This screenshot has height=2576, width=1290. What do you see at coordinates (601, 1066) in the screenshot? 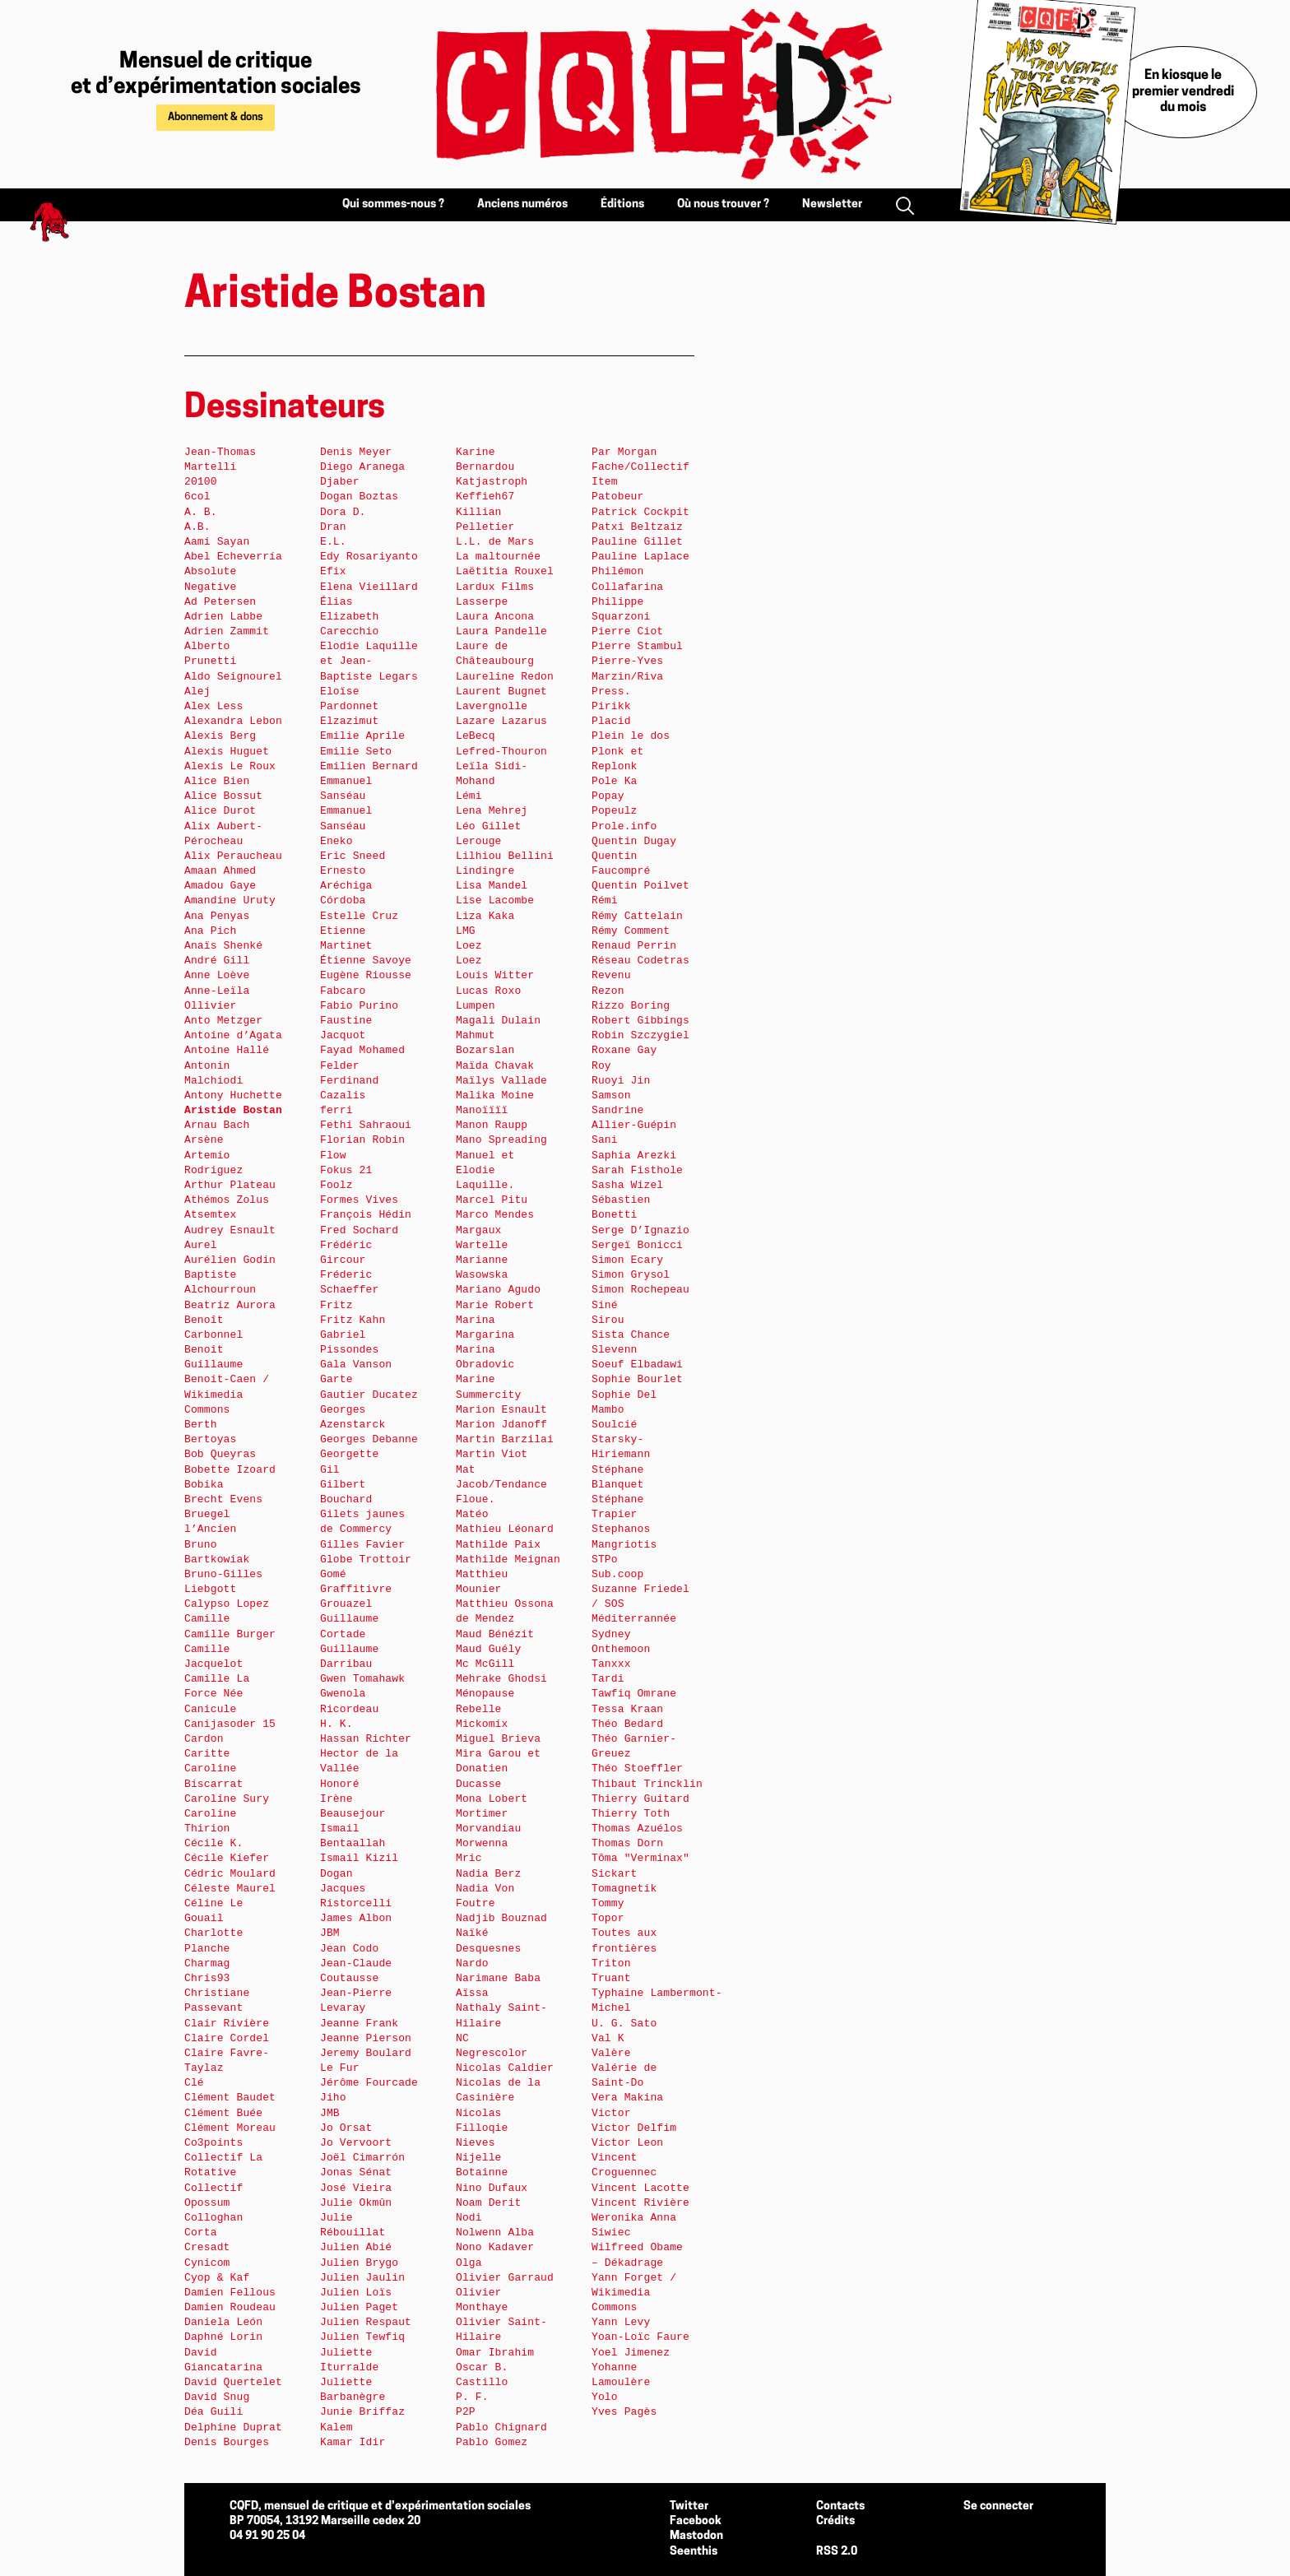
I see `Roy` at bounding box center [601, 1066].